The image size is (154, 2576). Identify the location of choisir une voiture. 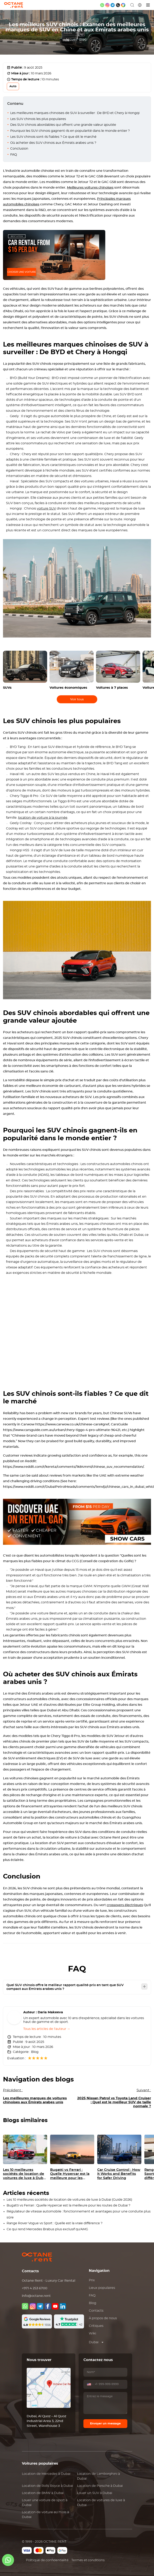
(21, 272).